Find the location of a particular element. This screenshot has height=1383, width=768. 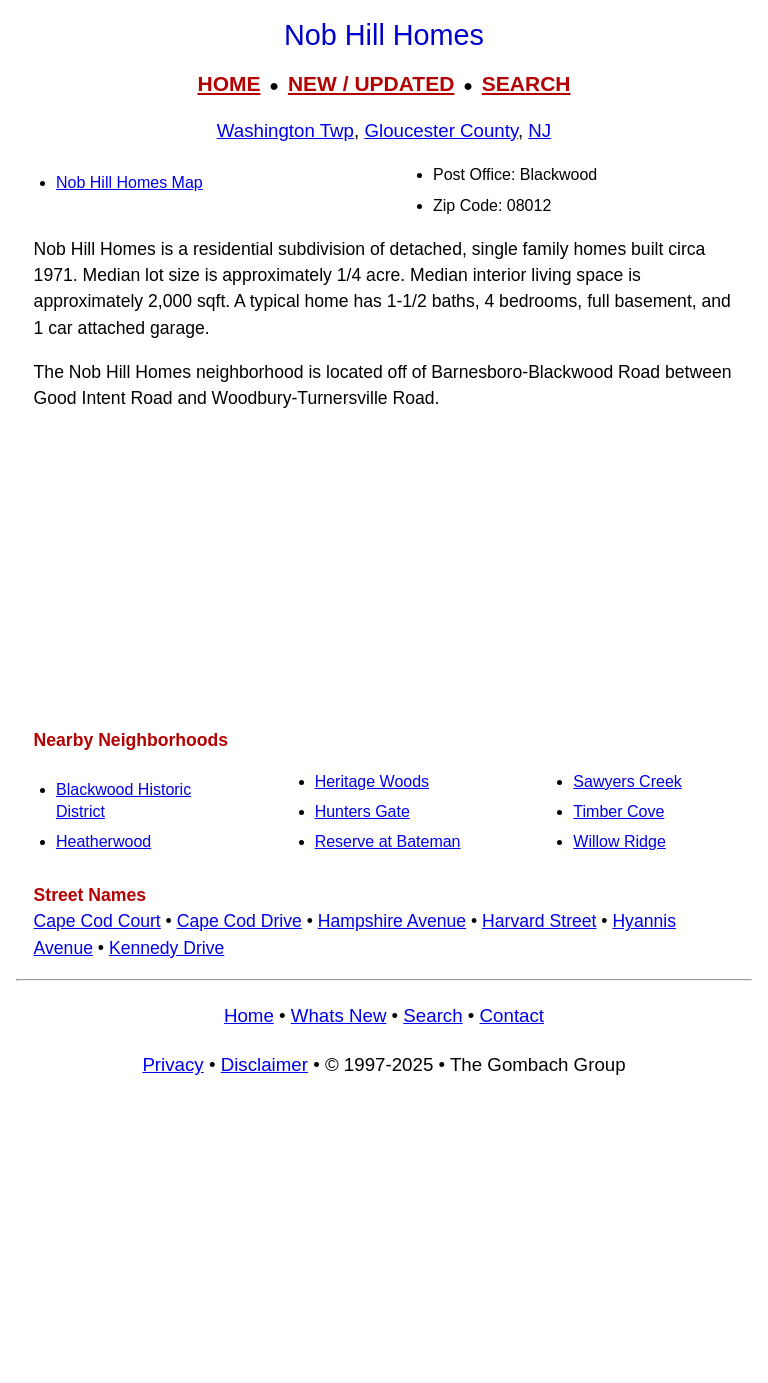

Gloucester County is located at coordinates (441, 130).